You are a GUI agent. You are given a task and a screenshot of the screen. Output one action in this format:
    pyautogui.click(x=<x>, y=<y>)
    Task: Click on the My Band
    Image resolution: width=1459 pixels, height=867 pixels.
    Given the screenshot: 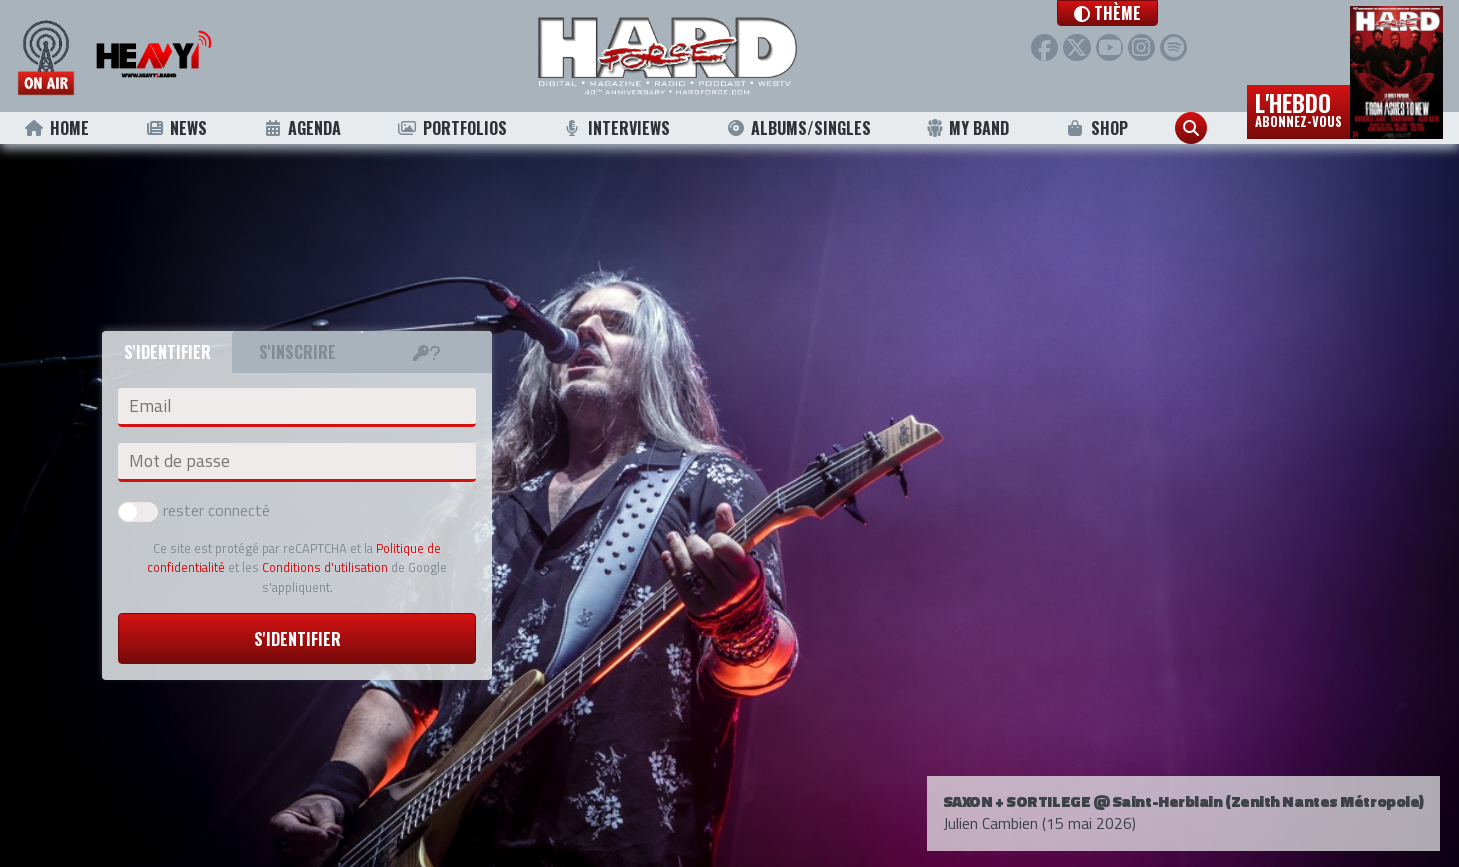 What is the action you would take?
    pyautogui.click(x=967, y=128)
    